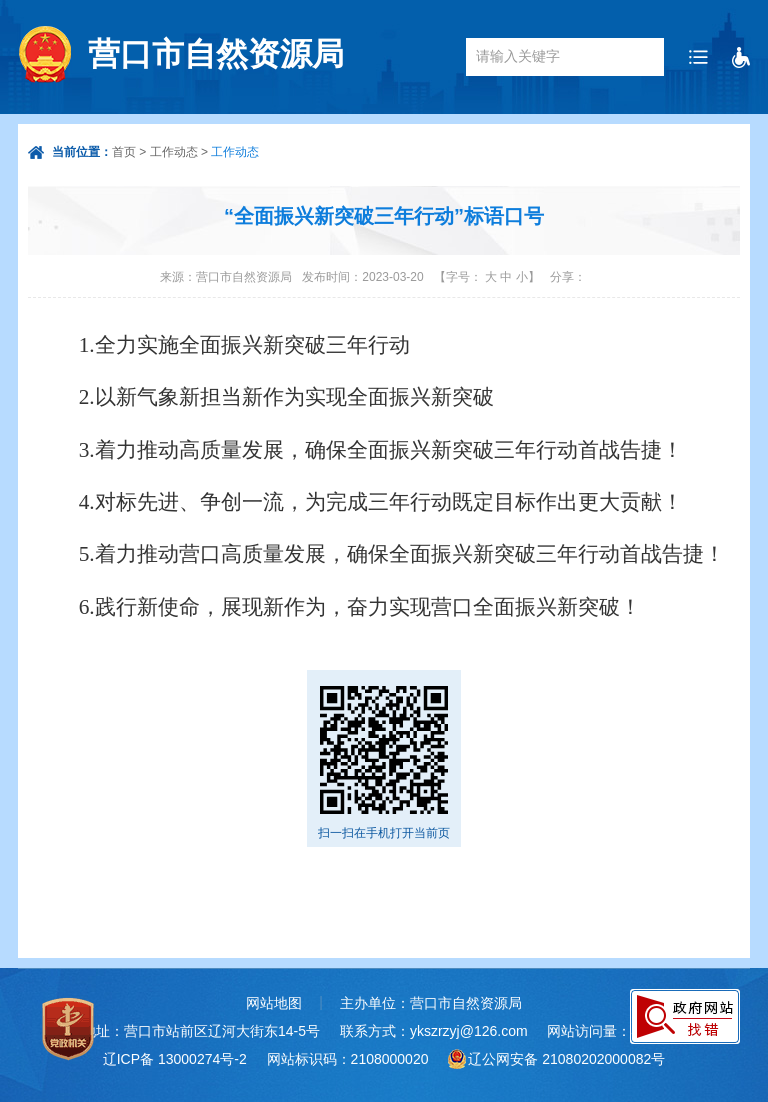 The image size is (768, 1102). What do you see at coordinates (431, 1003) in the screenshot?
I see `主办单位：营口市自然资源局` at bounding box center [431, 1003].